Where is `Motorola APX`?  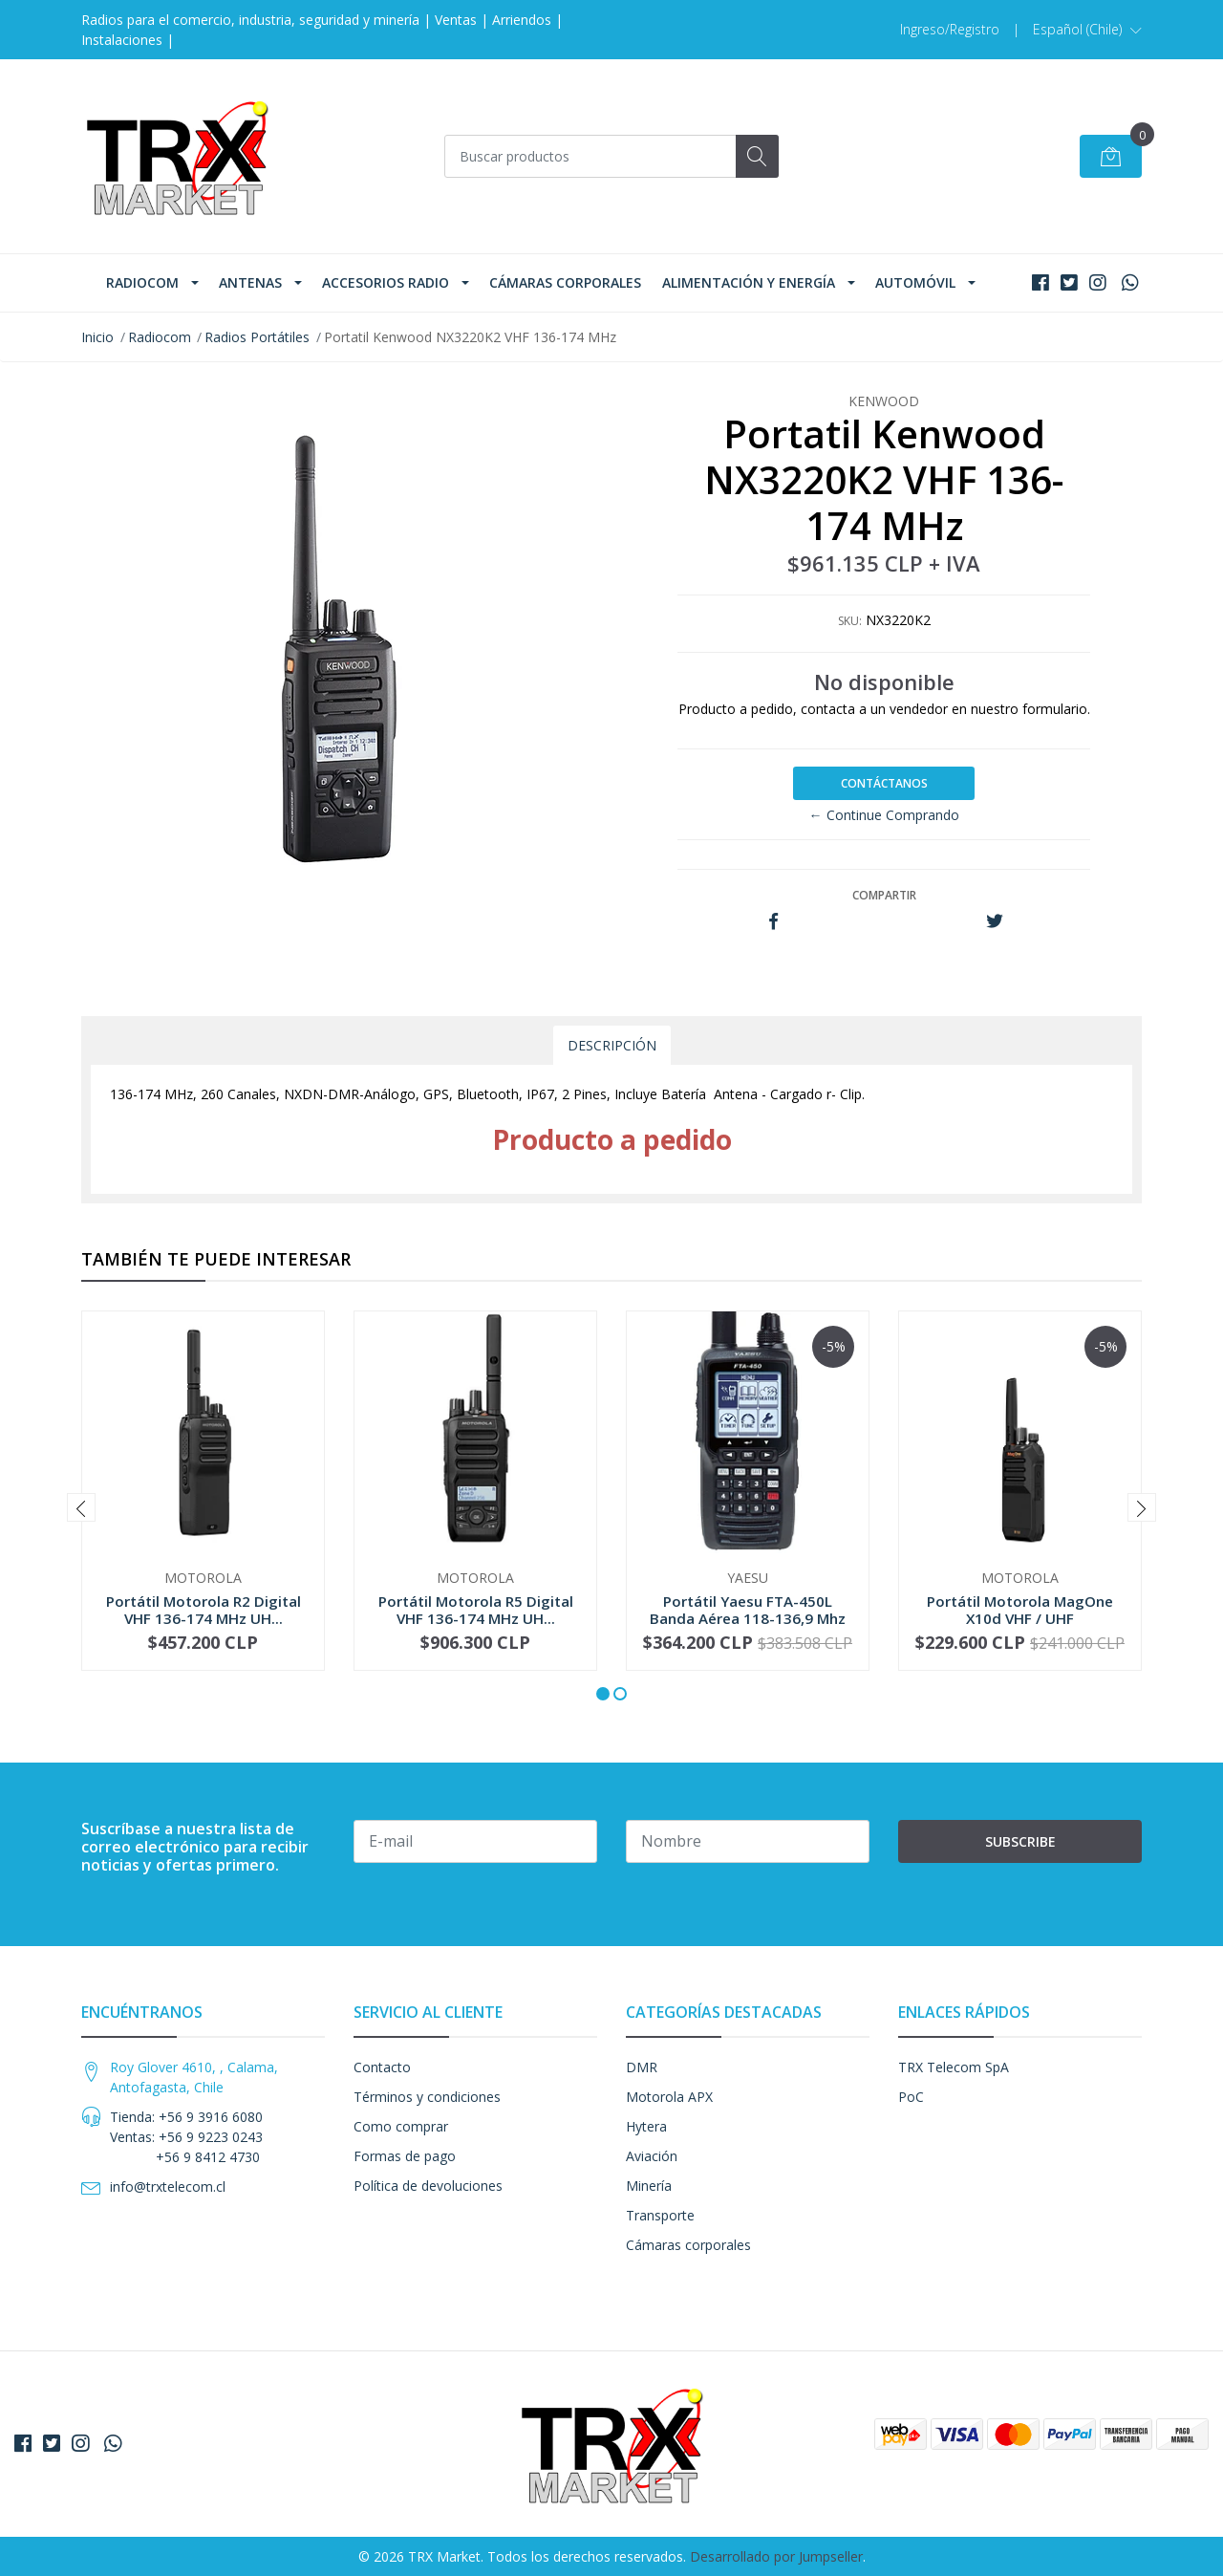
Motorola APX is located at coordinates (669, 2097).